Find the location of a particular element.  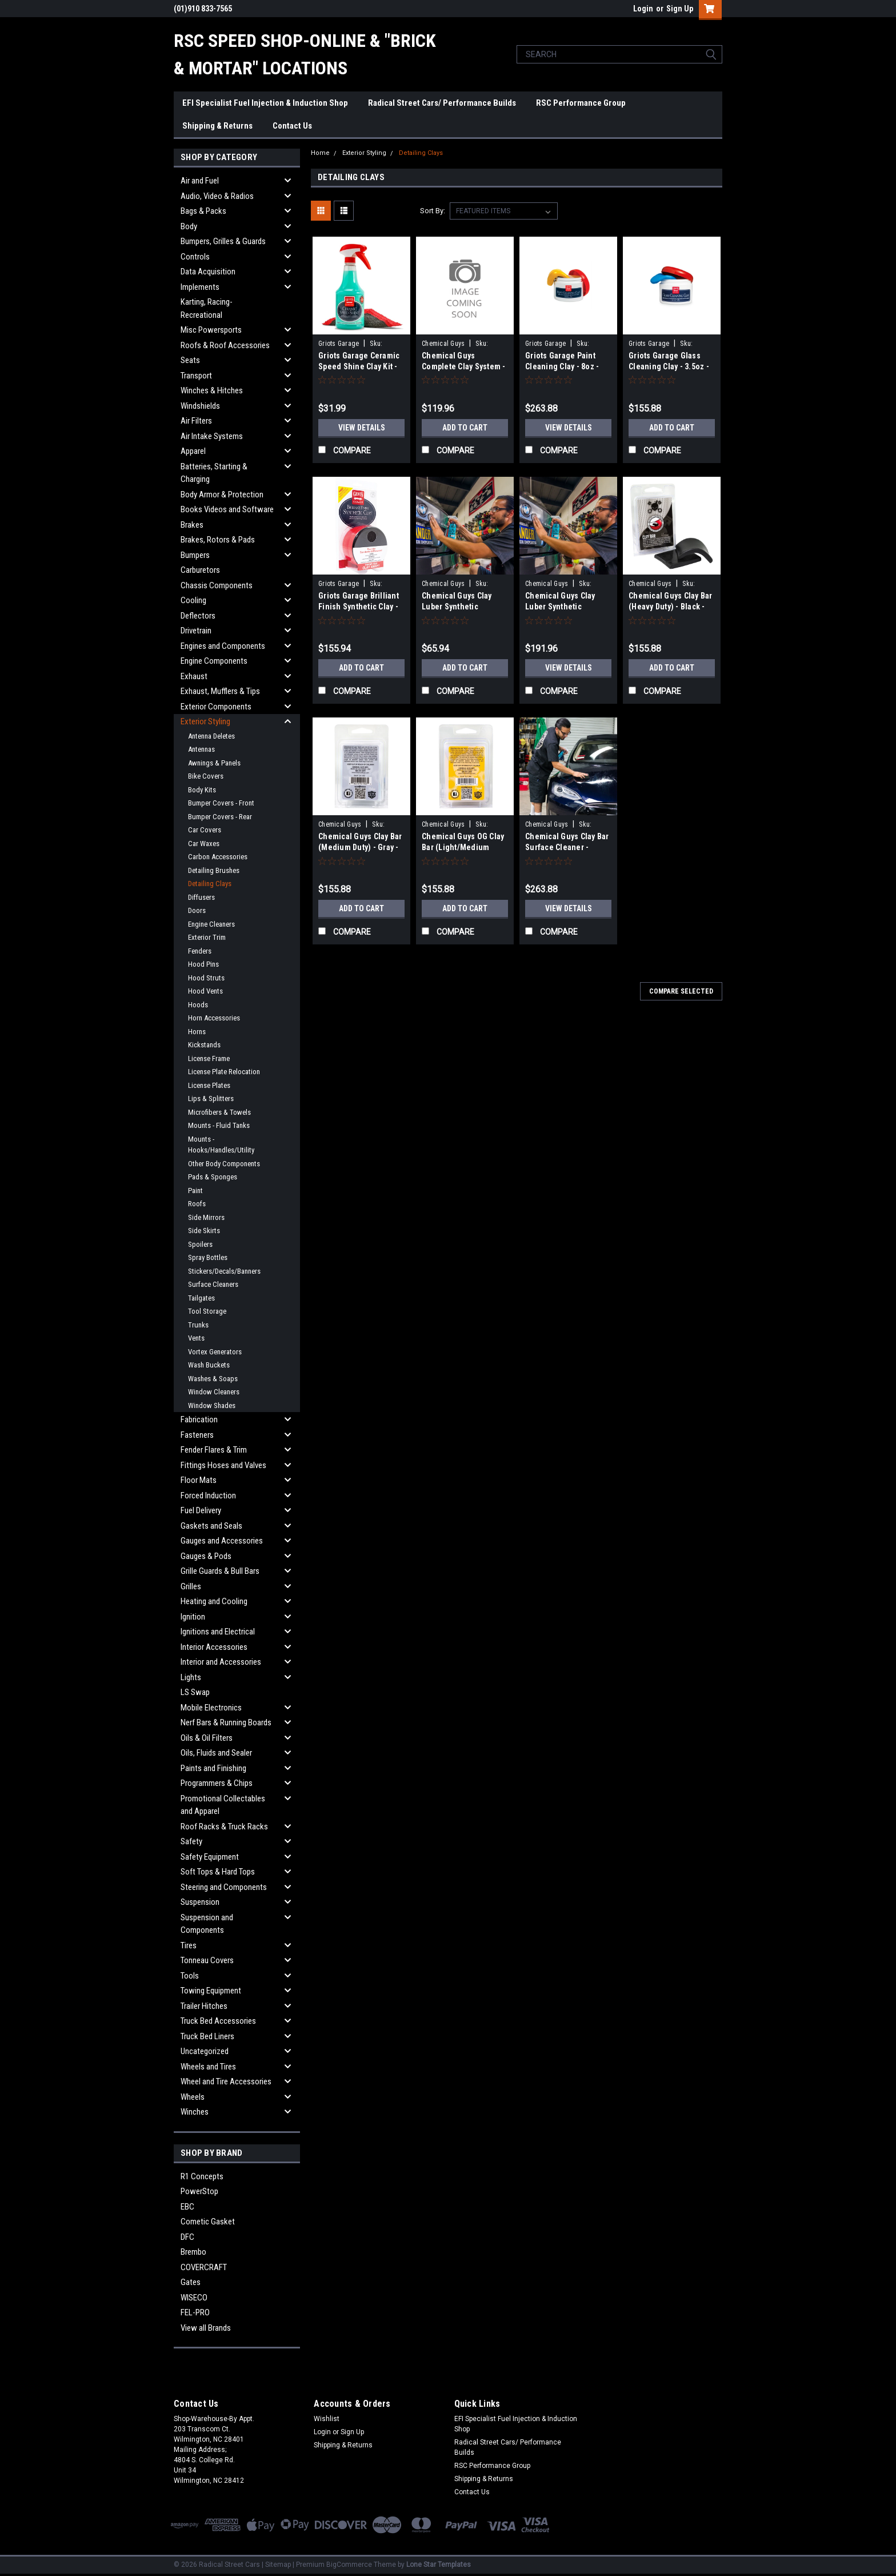

Chemical Guys Clay Bar Surface Cleaner - CLAY_BLOCK is located at coordinates (567, 847).